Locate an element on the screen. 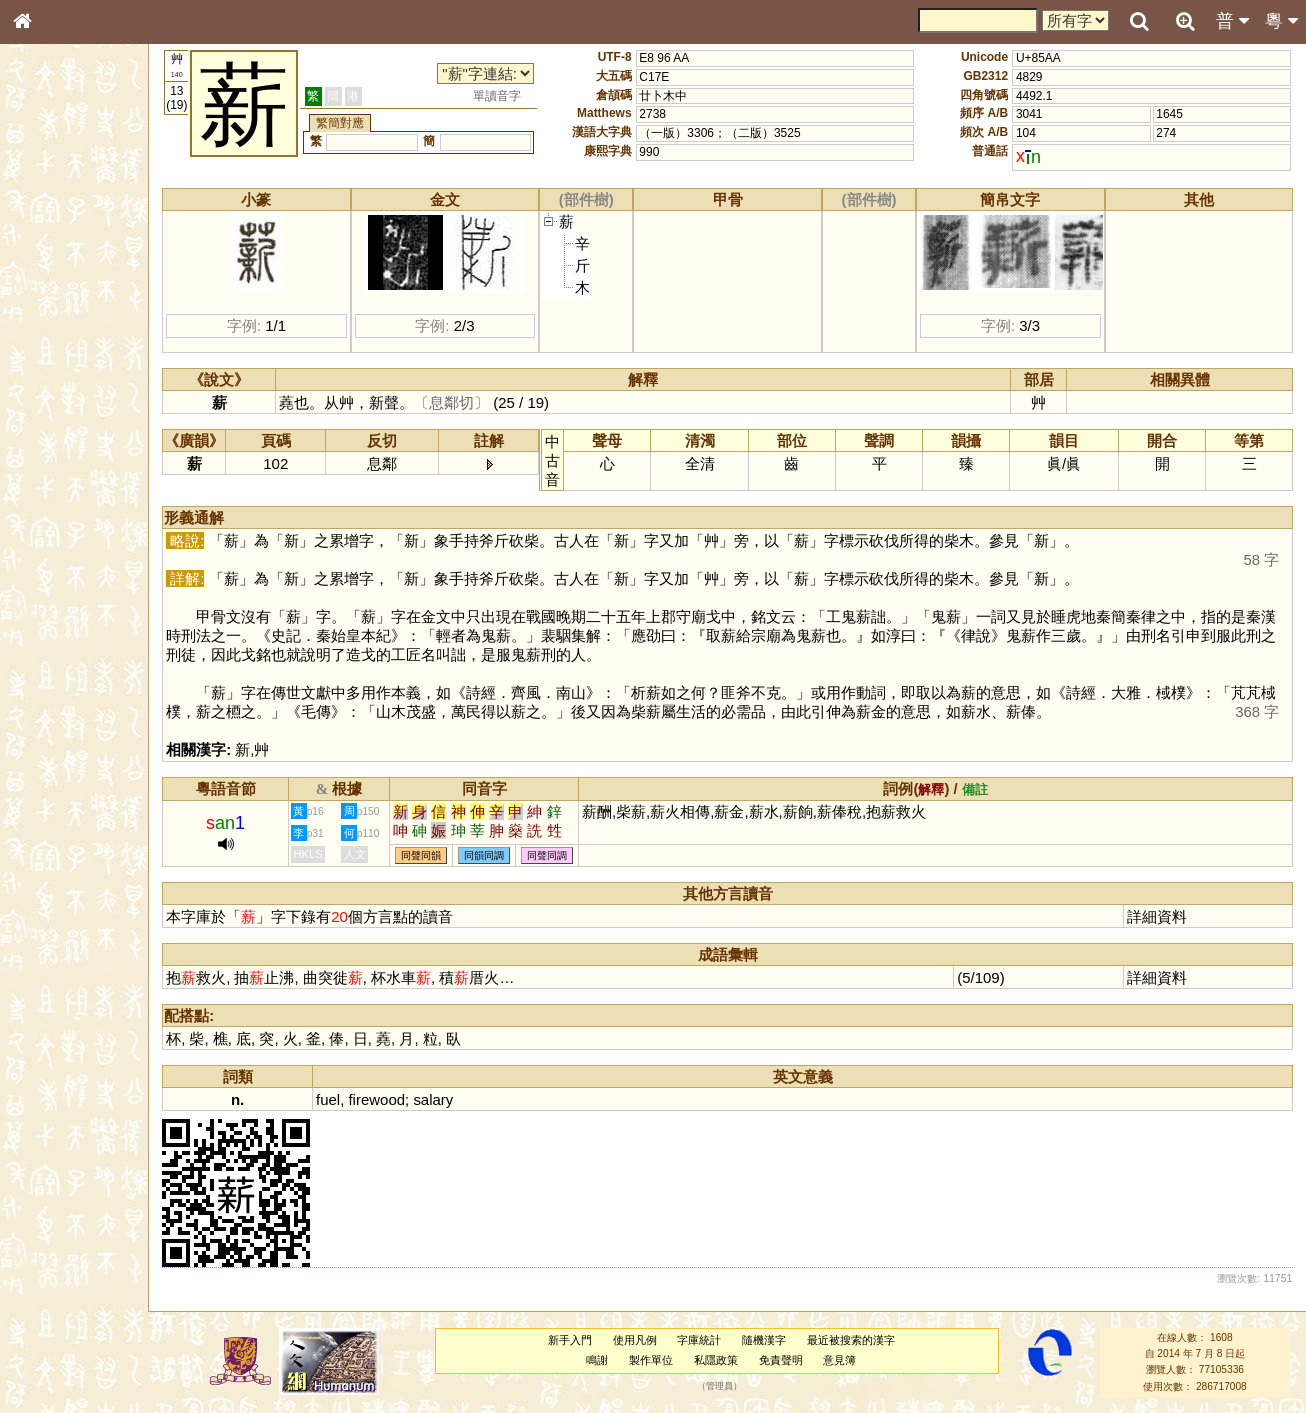  fuel is located at coordinates (352, 1099).